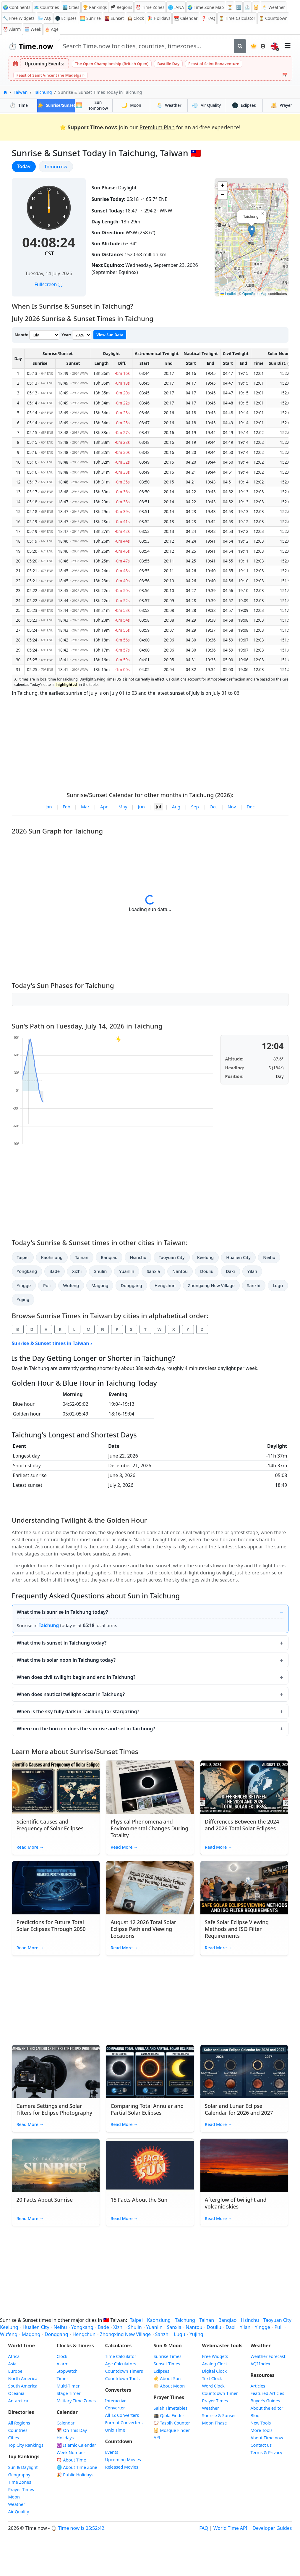 Image resolution: width=300 pixels, height=2576 pixels. Describe the element at coordinates (99, 1285) in the screenshot. I see `Magong` at that location.